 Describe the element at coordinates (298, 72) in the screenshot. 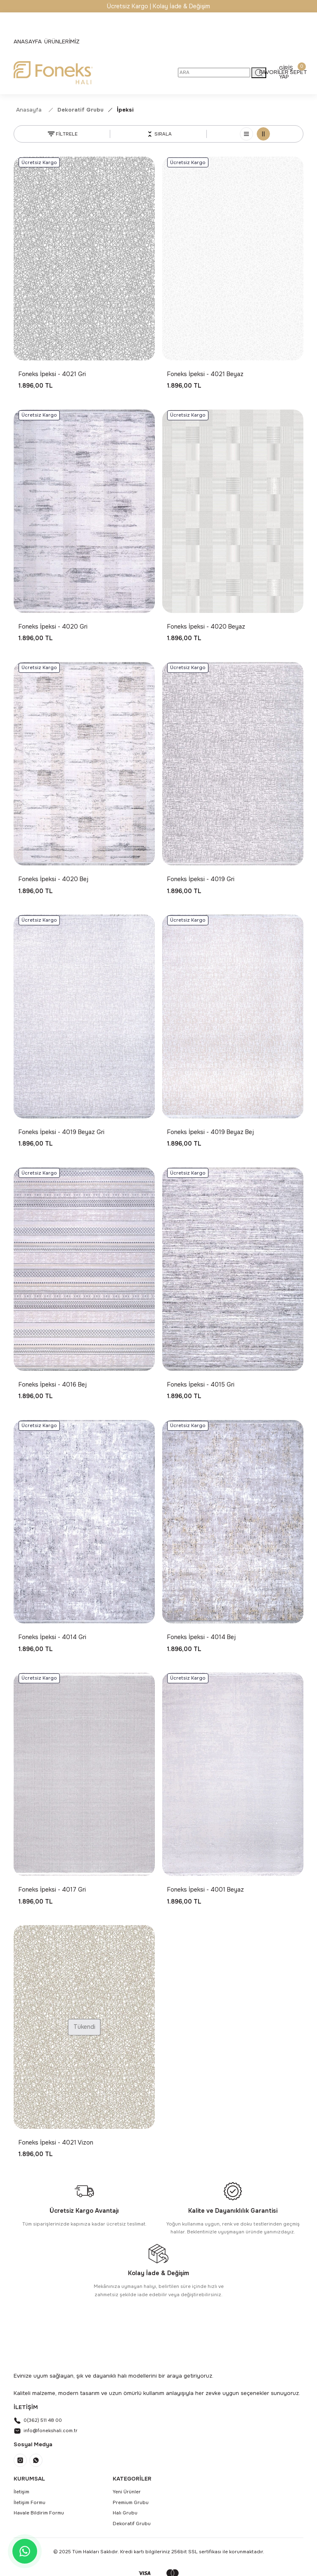

I see `[Cart]` at that location.